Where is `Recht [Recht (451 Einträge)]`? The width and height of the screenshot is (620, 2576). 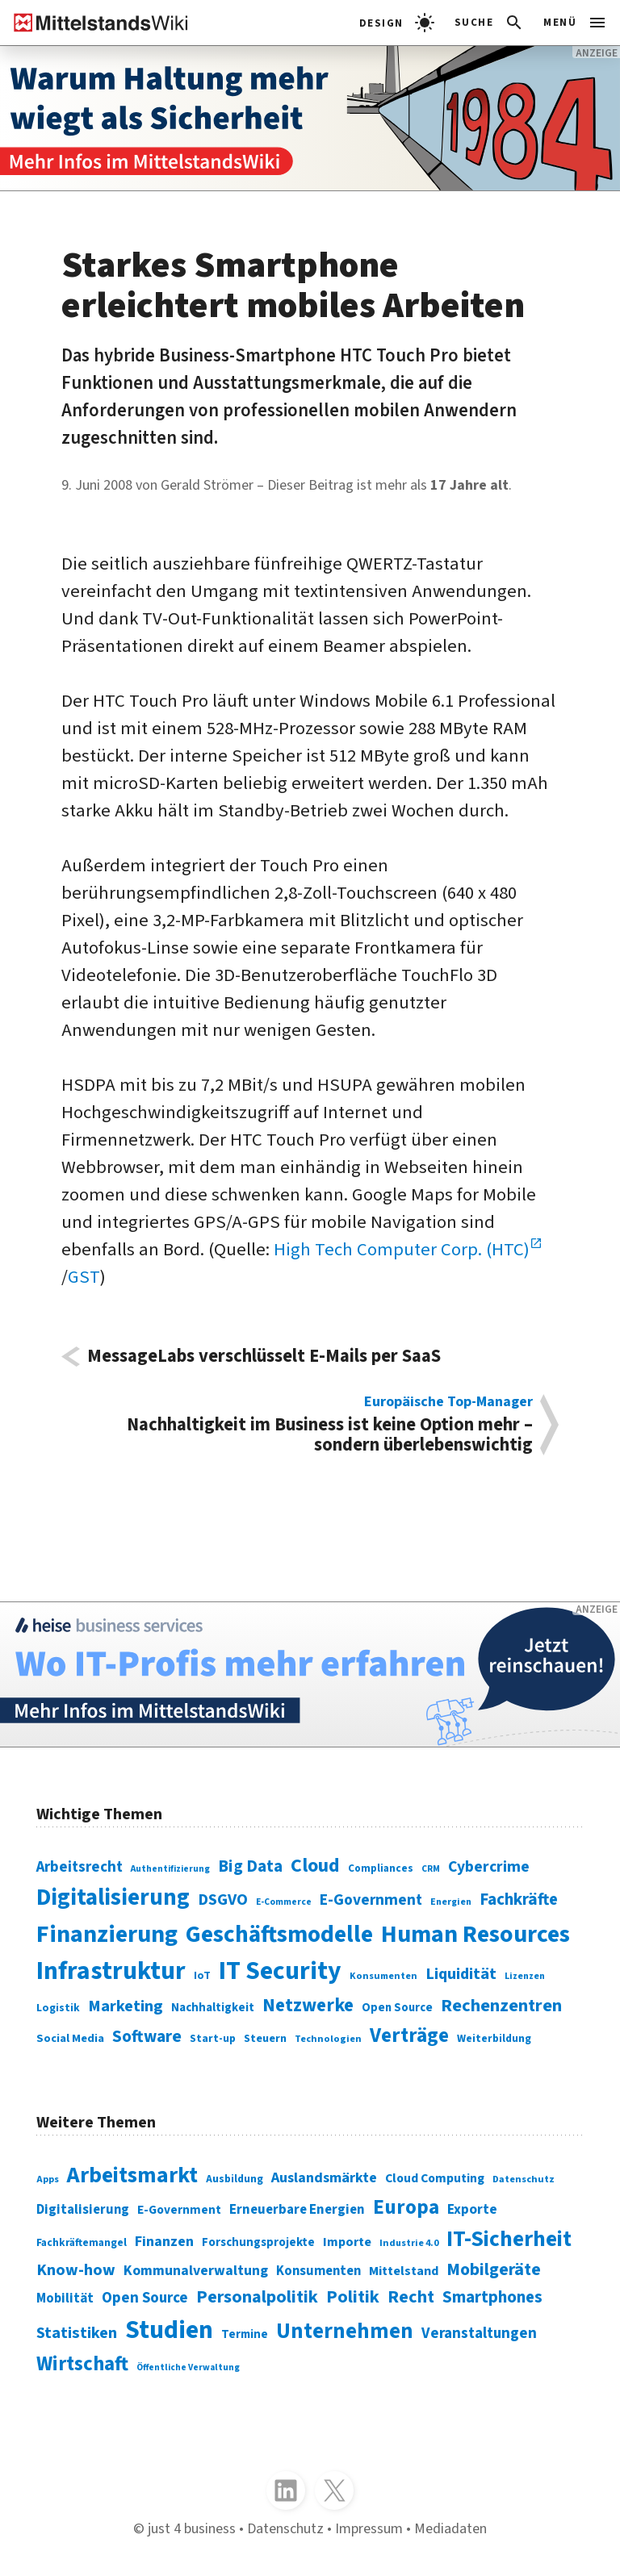 Recht [Recht (451 Einträge)] is located at coordinates (411, 2297).